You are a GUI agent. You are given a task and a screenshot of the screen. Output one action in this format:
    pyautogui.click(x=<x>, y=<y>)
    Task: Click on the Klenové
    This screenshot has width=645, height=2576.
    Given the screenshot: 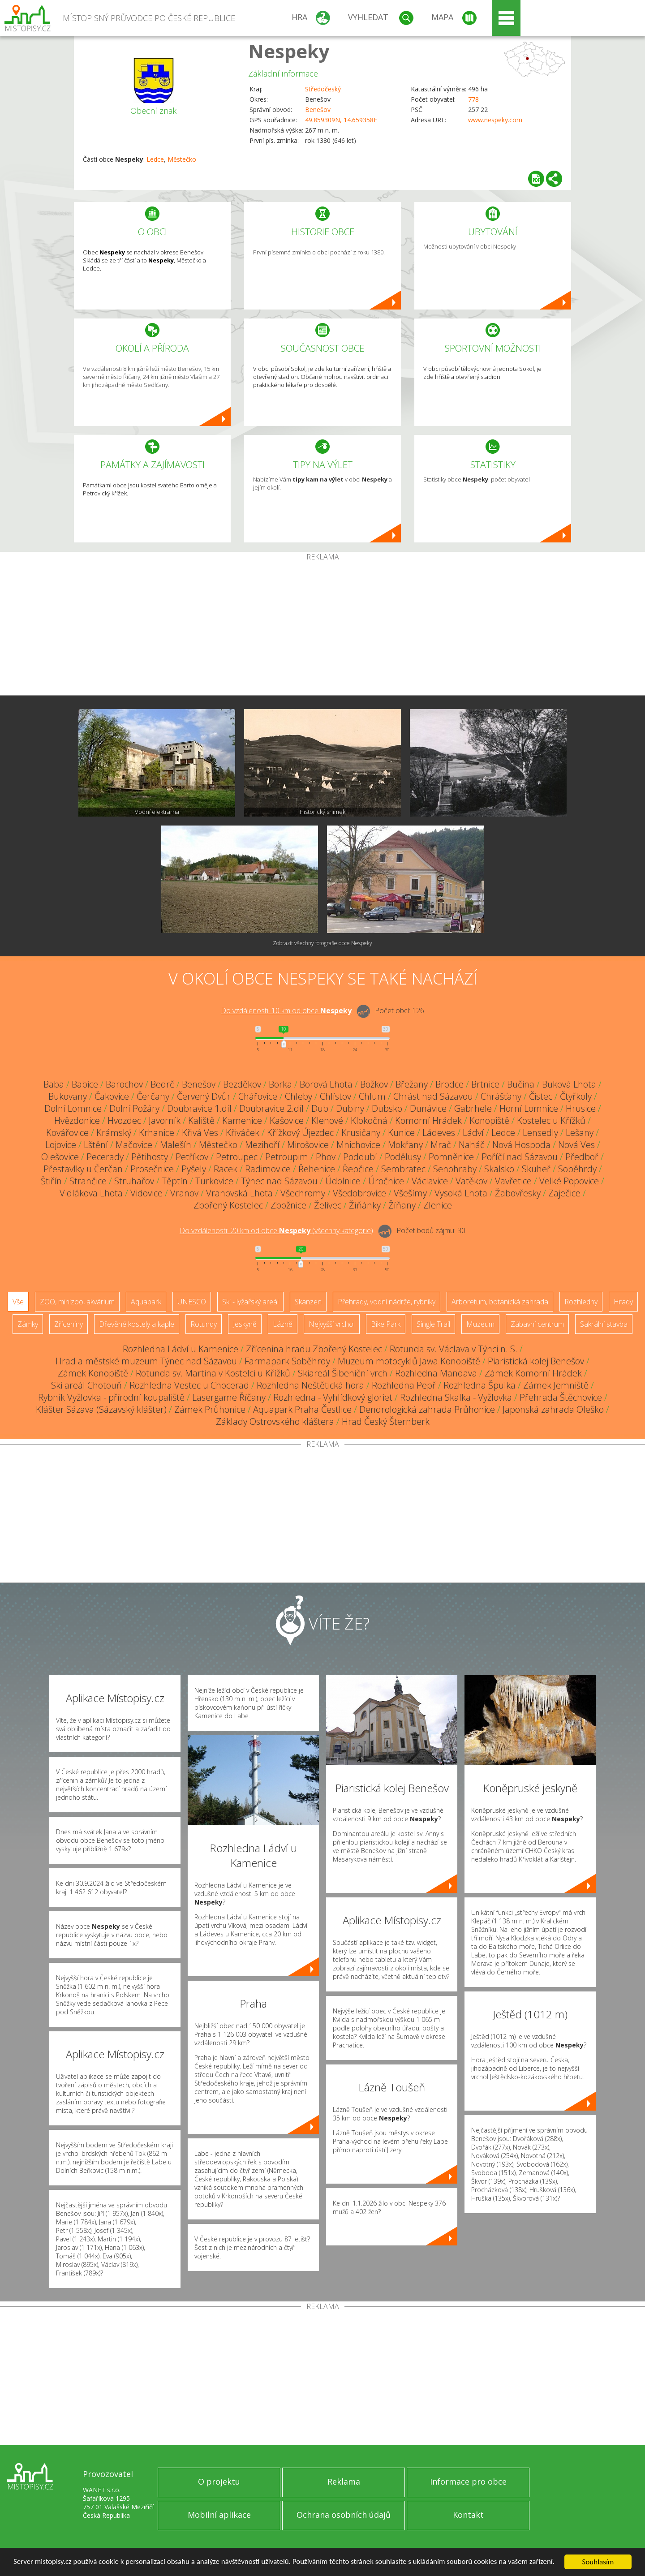 What is the action you would take?
    pyautogui.click(x=327, y=1120)
    